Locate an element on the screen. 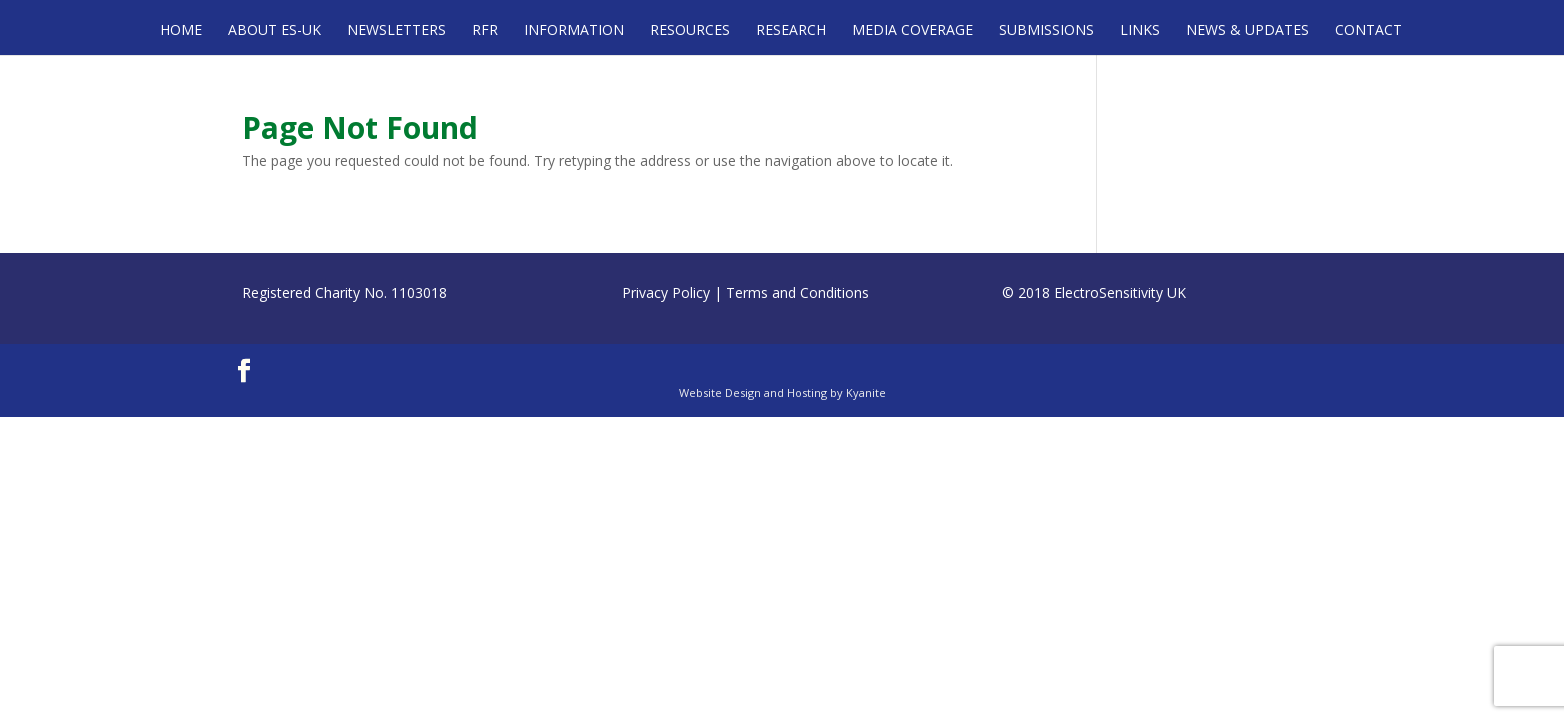 Image resolution: width=1564 pixels, height=720 pixels. Home is located at coordinates (181, 31).